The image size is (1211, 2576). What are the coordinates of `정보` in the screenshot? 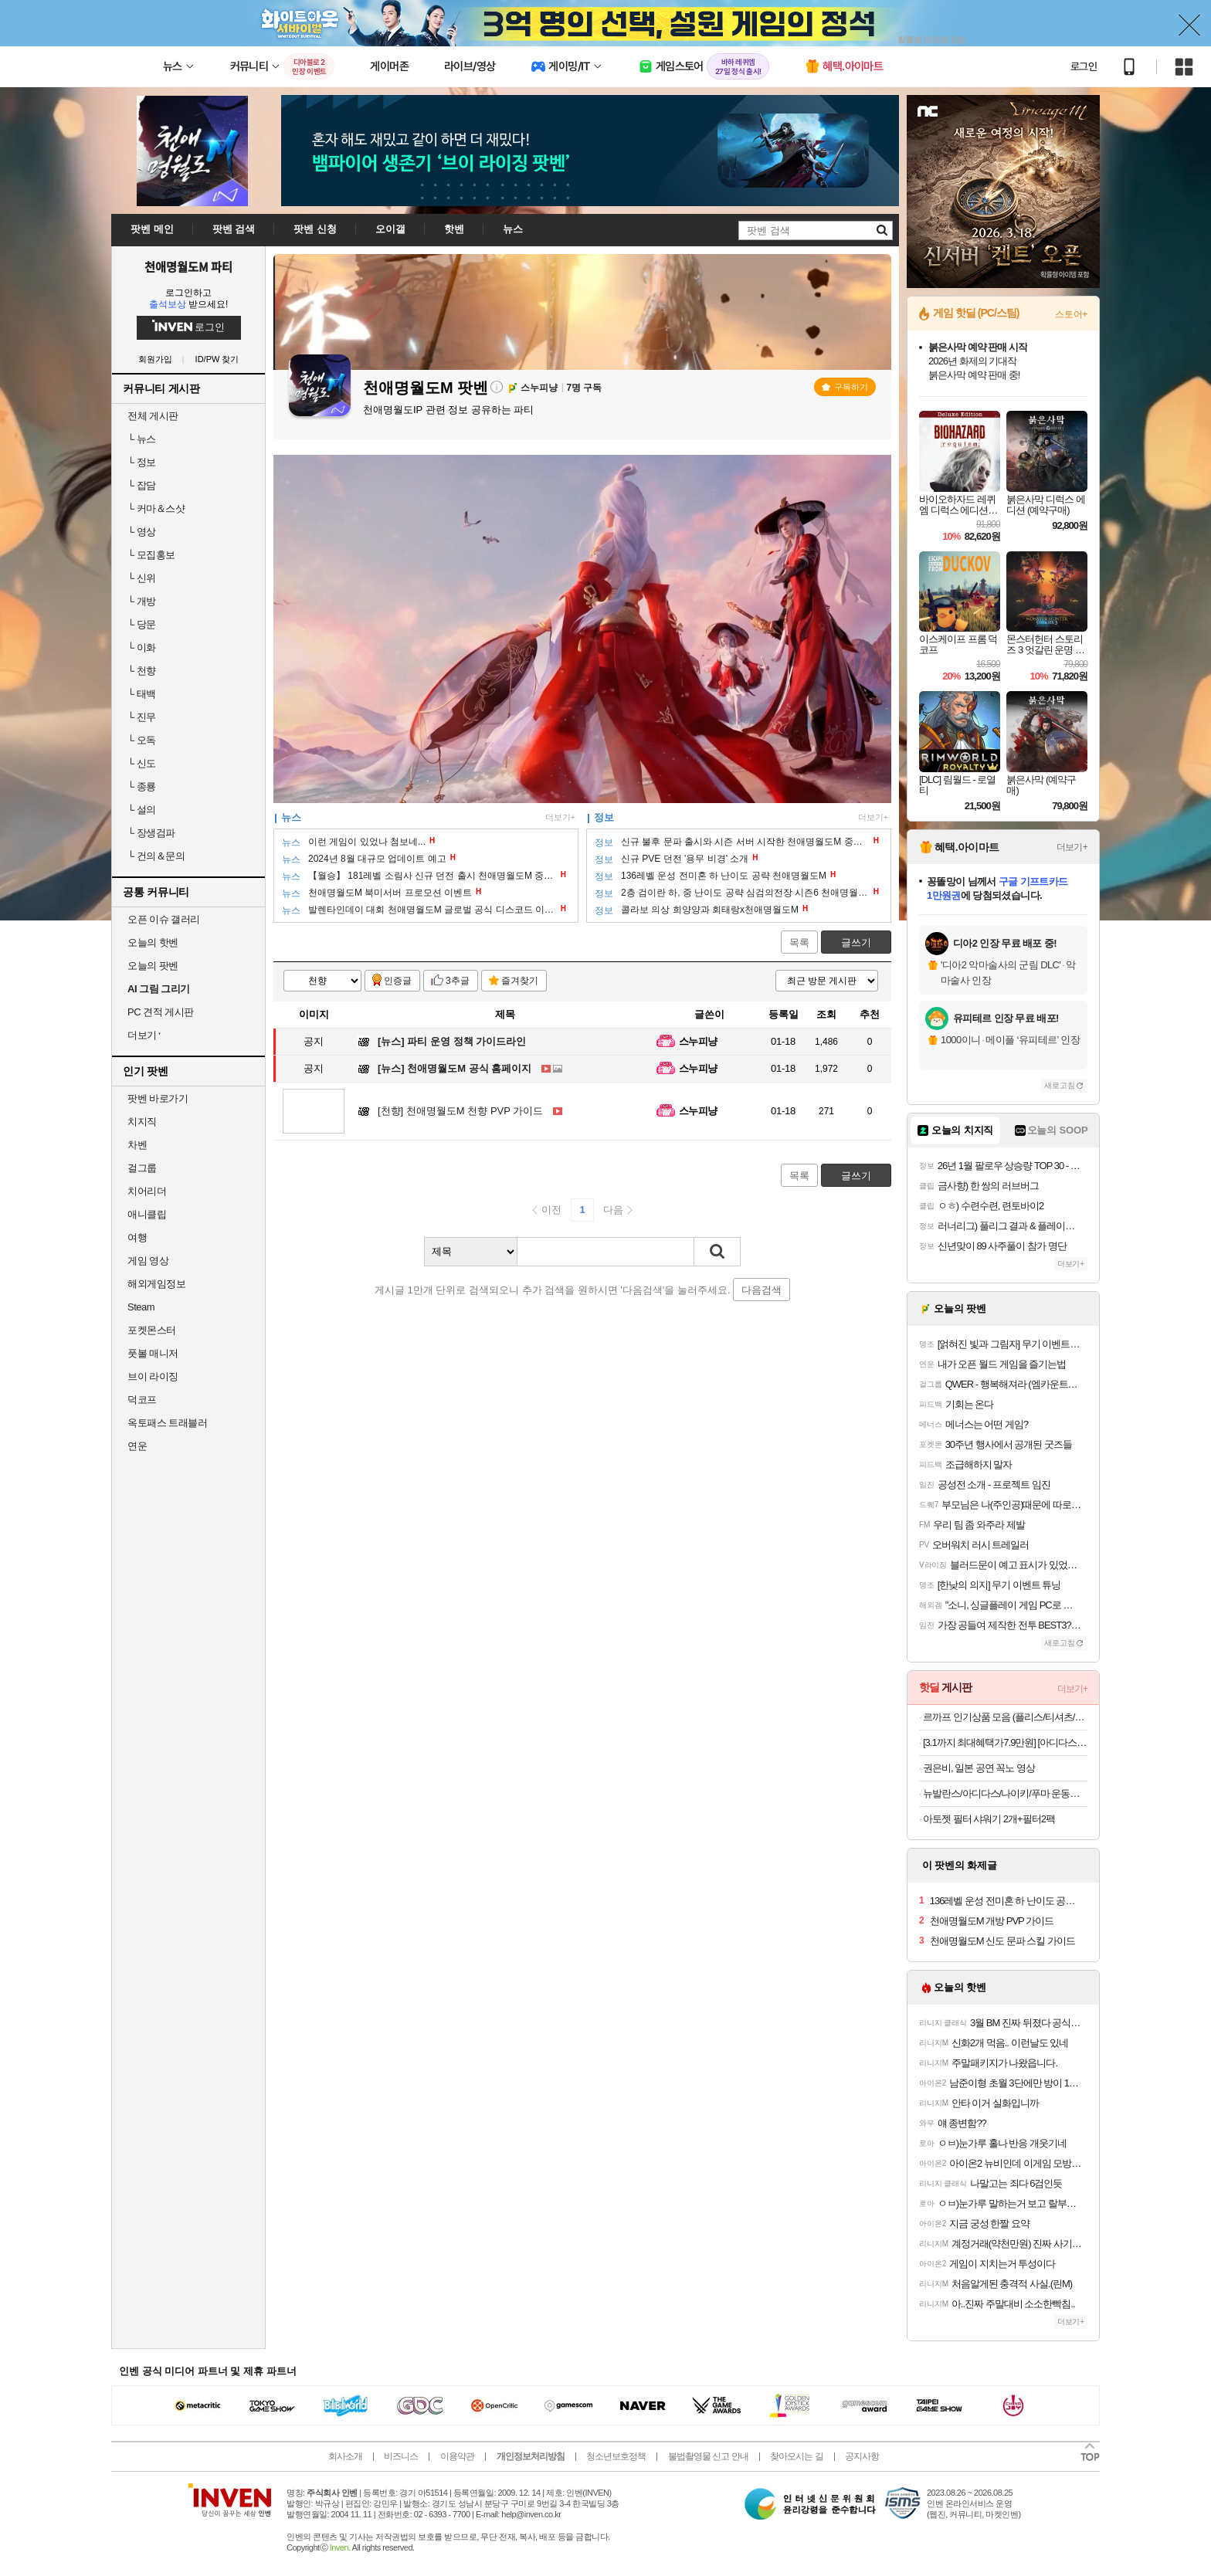 It's located at (141, 462).